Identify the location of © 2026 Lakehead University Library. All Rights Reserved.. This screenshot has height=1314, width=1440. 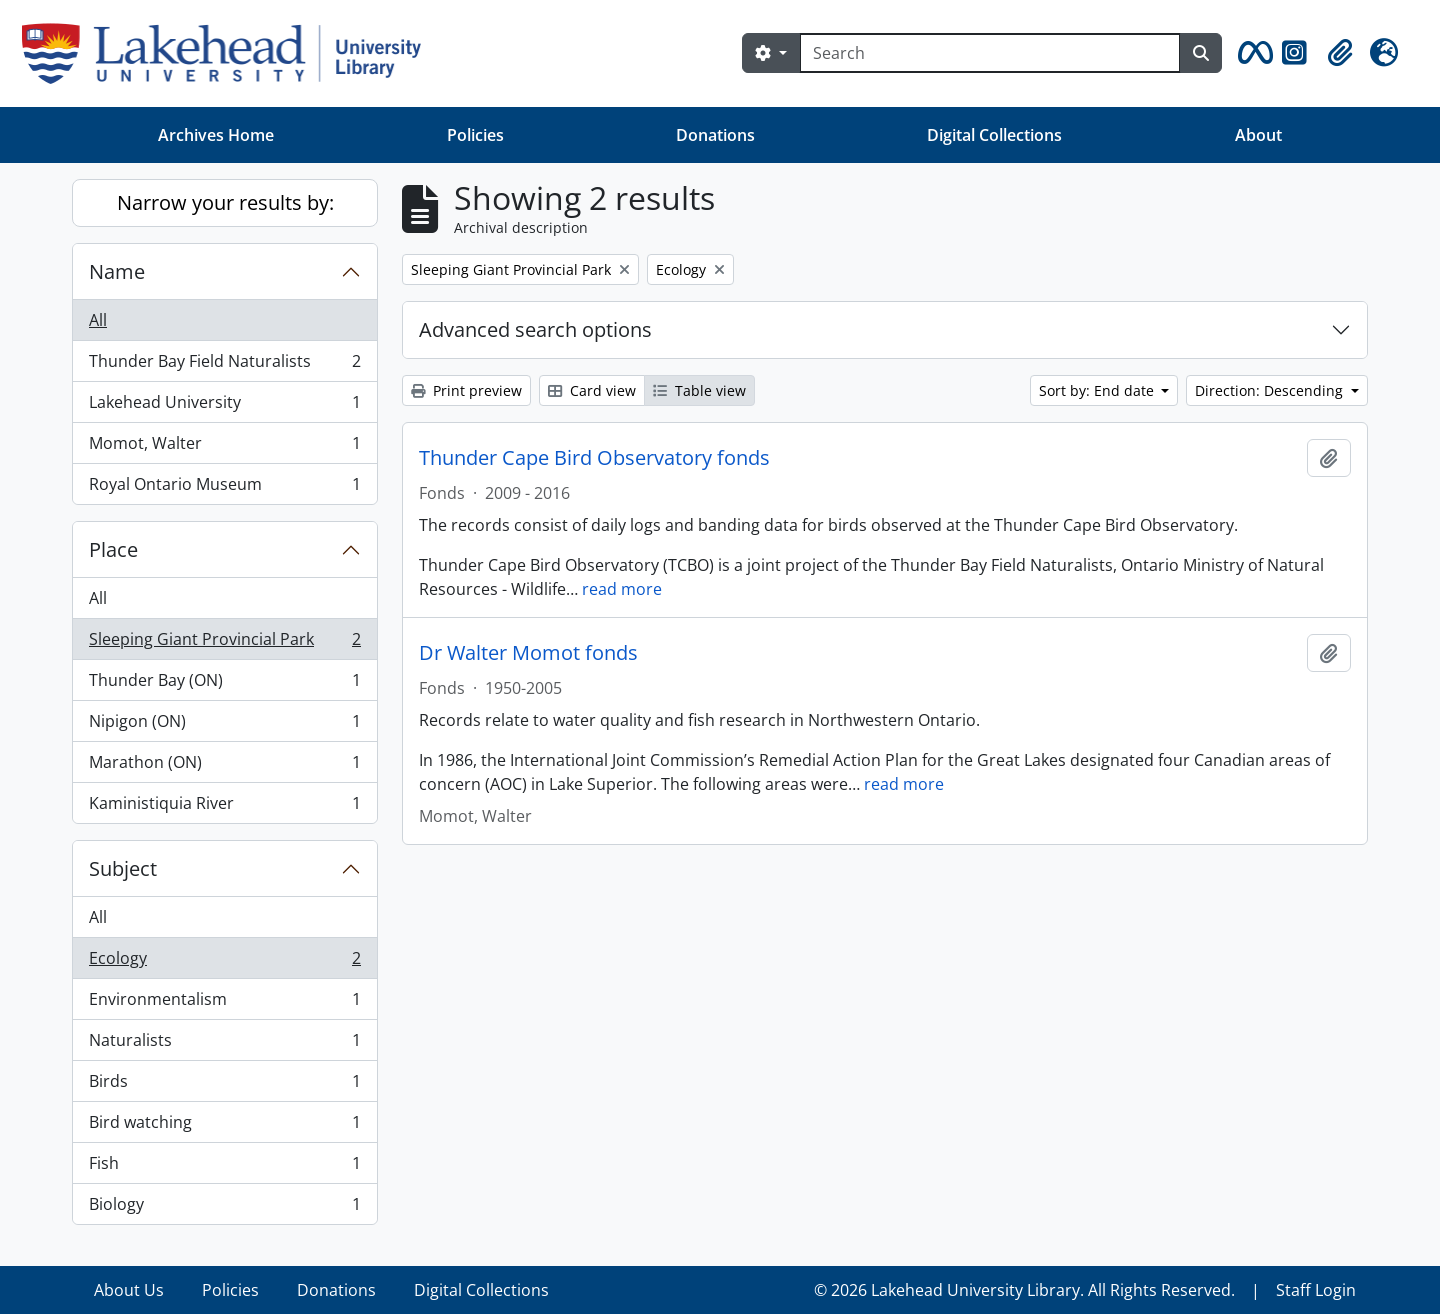
(1024, 1290).